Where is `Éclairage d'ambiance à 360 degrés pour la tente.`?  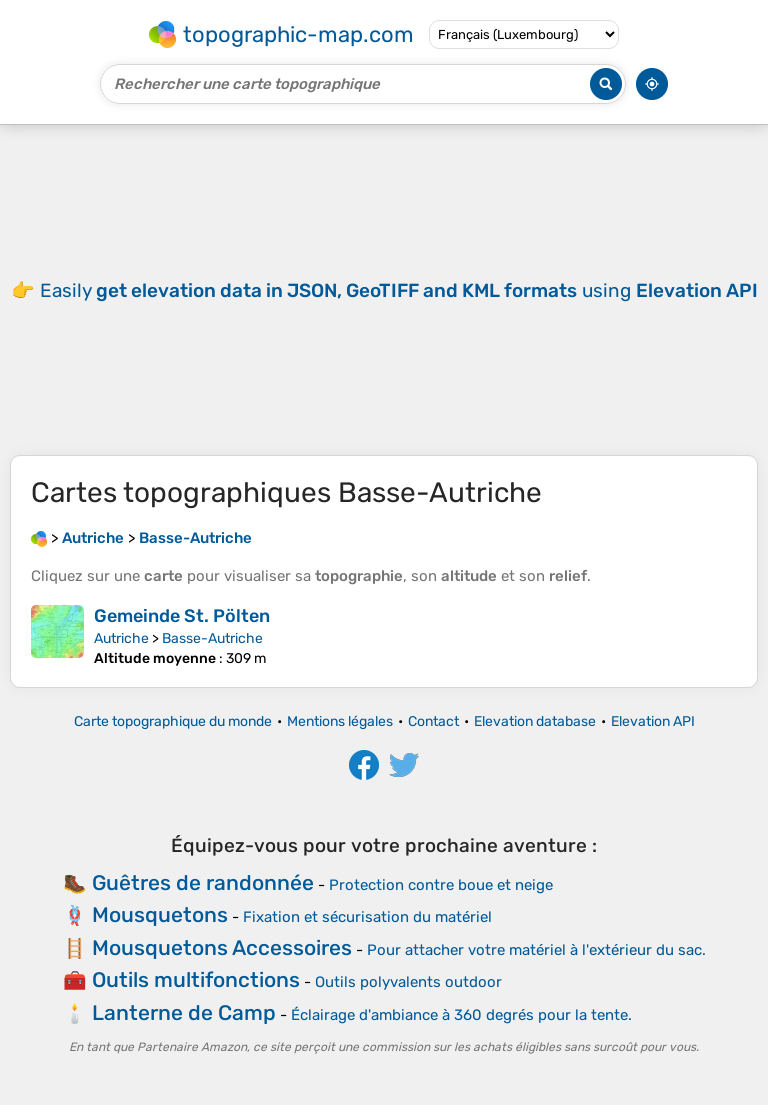
Éclairage d'ambiance à 360 degrés pour la tente. is located at coordinates (461, 1015).